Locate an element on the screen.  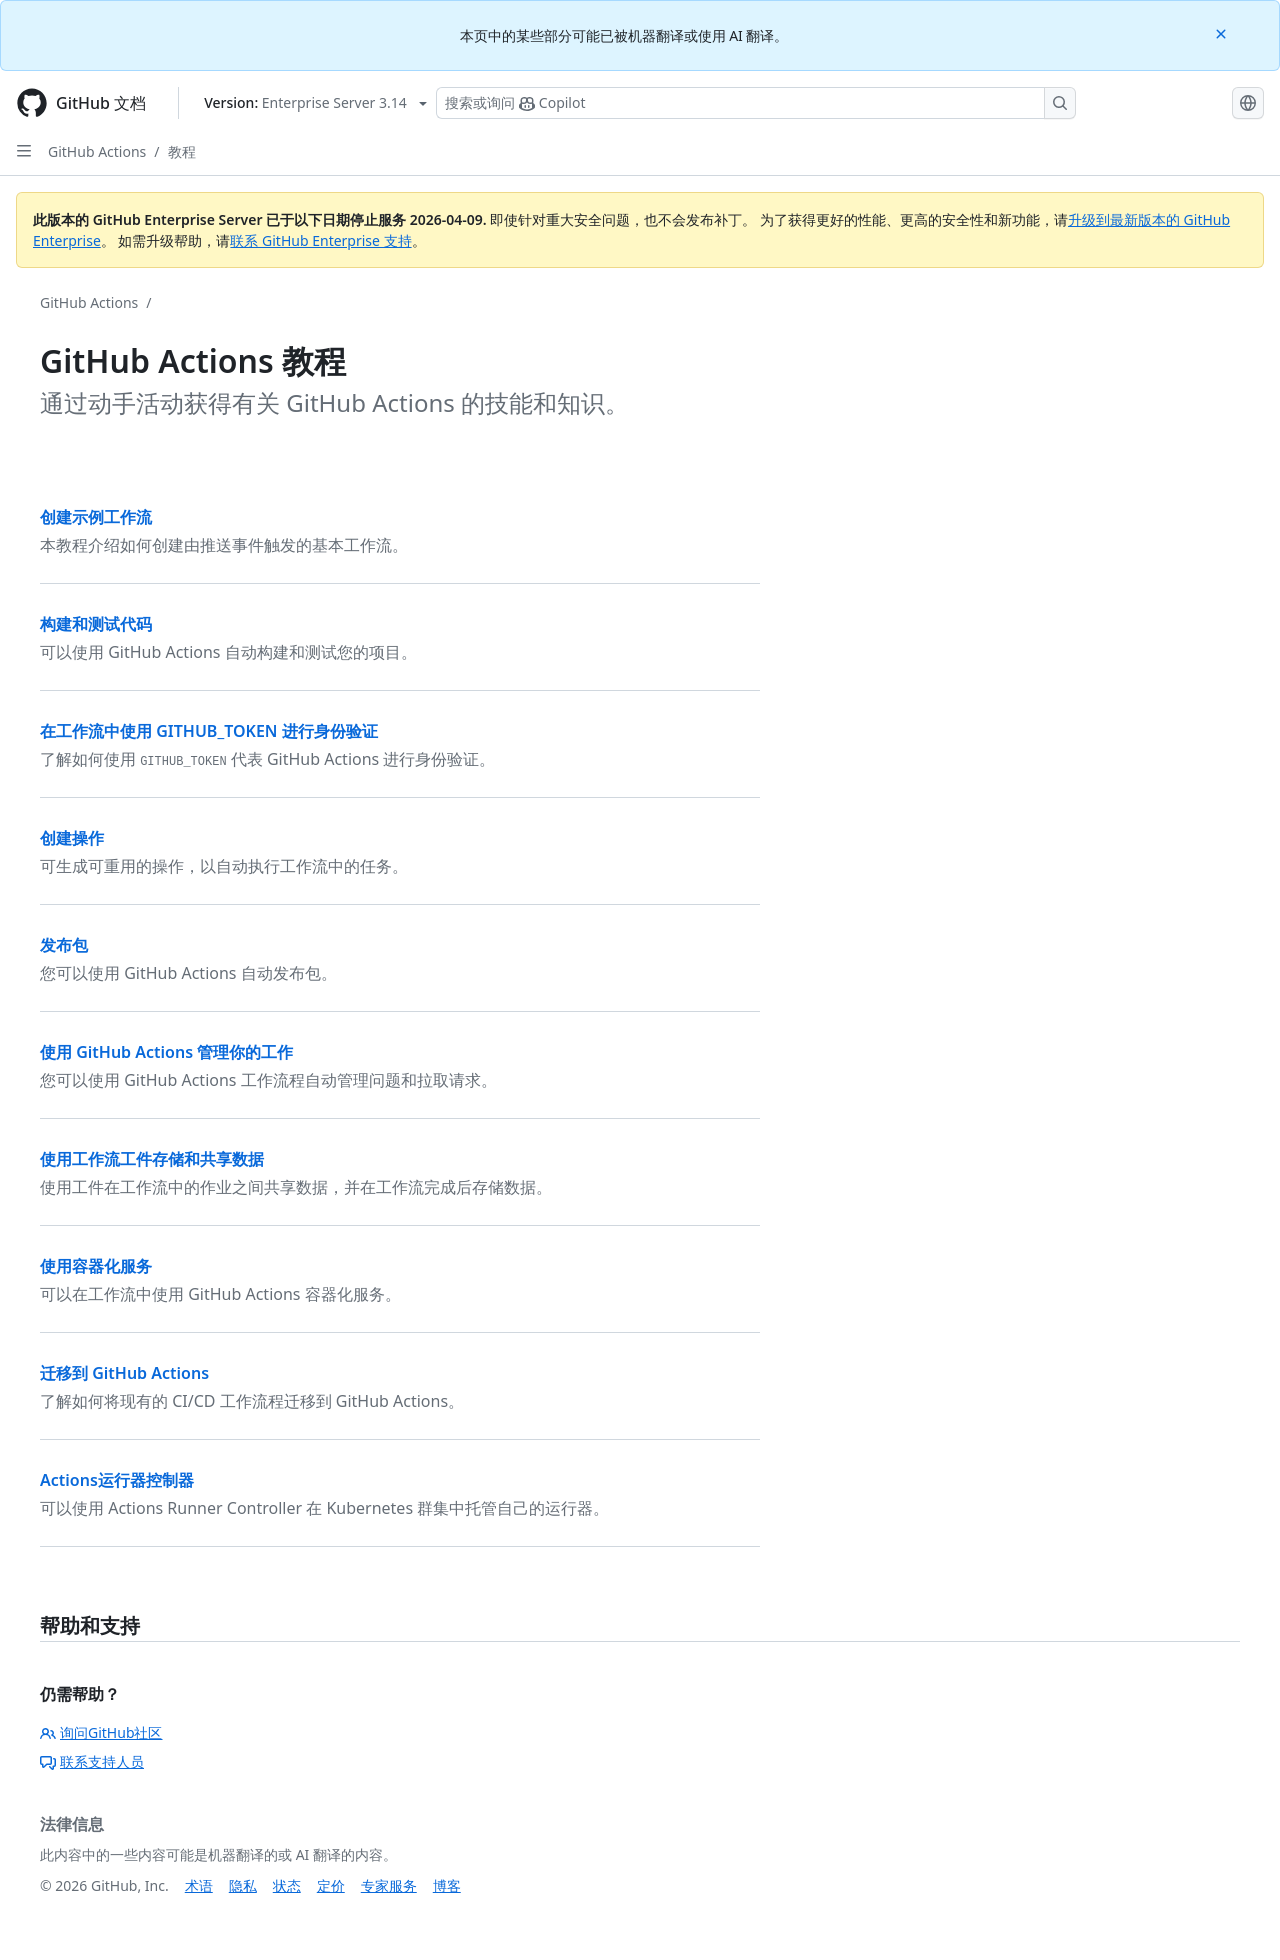
使用工作流工件存储和共享数据 is located at coordinates (152, 1159).